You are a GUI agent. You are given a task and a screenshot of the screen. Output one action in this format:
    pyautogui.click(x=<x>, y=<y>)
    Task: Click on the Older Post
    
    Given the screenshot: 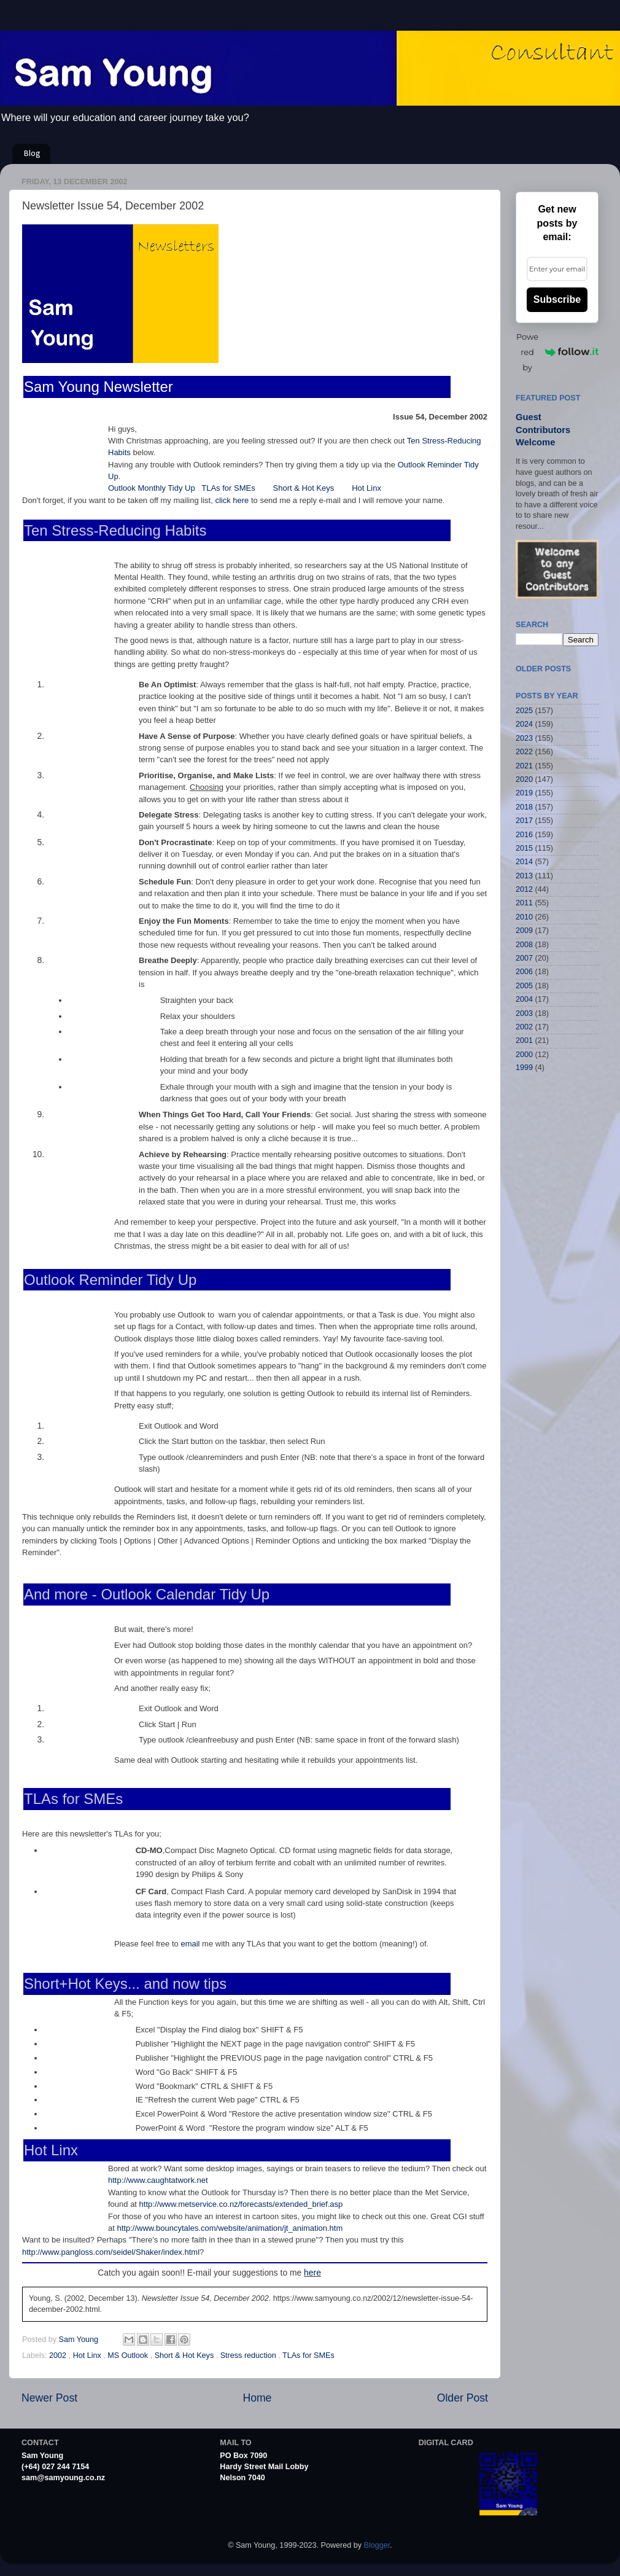 What is the action you would take?
    pyautogui.click(x=462, y=2398)
    